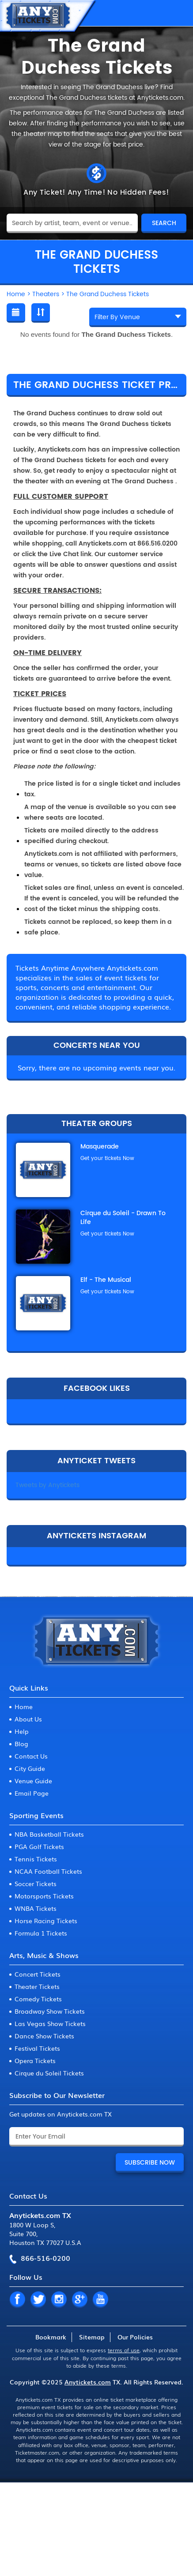  I want to click on MENU, so click(177, 13).